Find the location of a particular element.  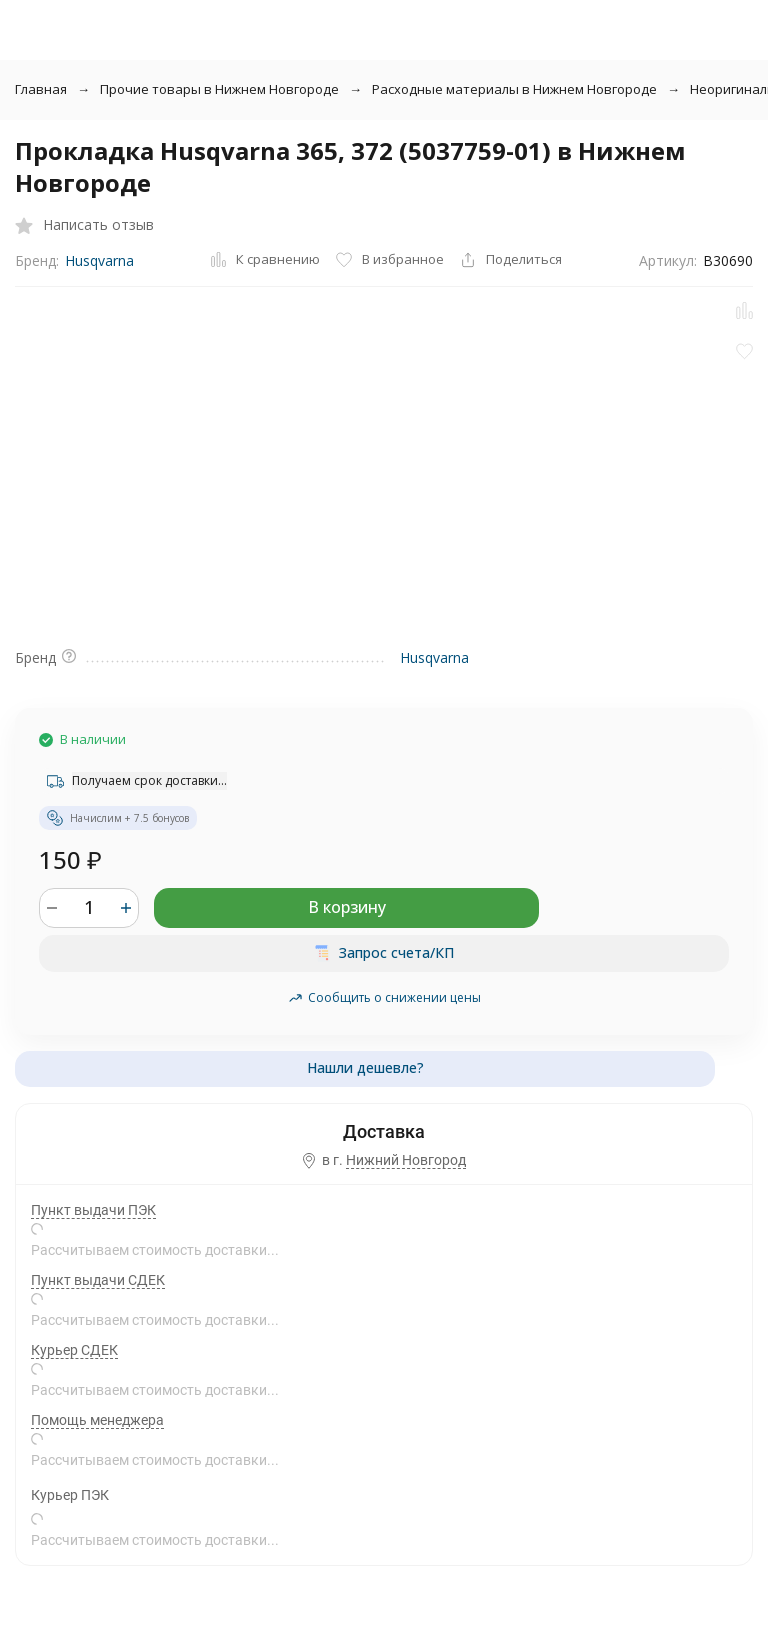

Пункт выдачи СДЕК is located at coordinates (98, 1280).